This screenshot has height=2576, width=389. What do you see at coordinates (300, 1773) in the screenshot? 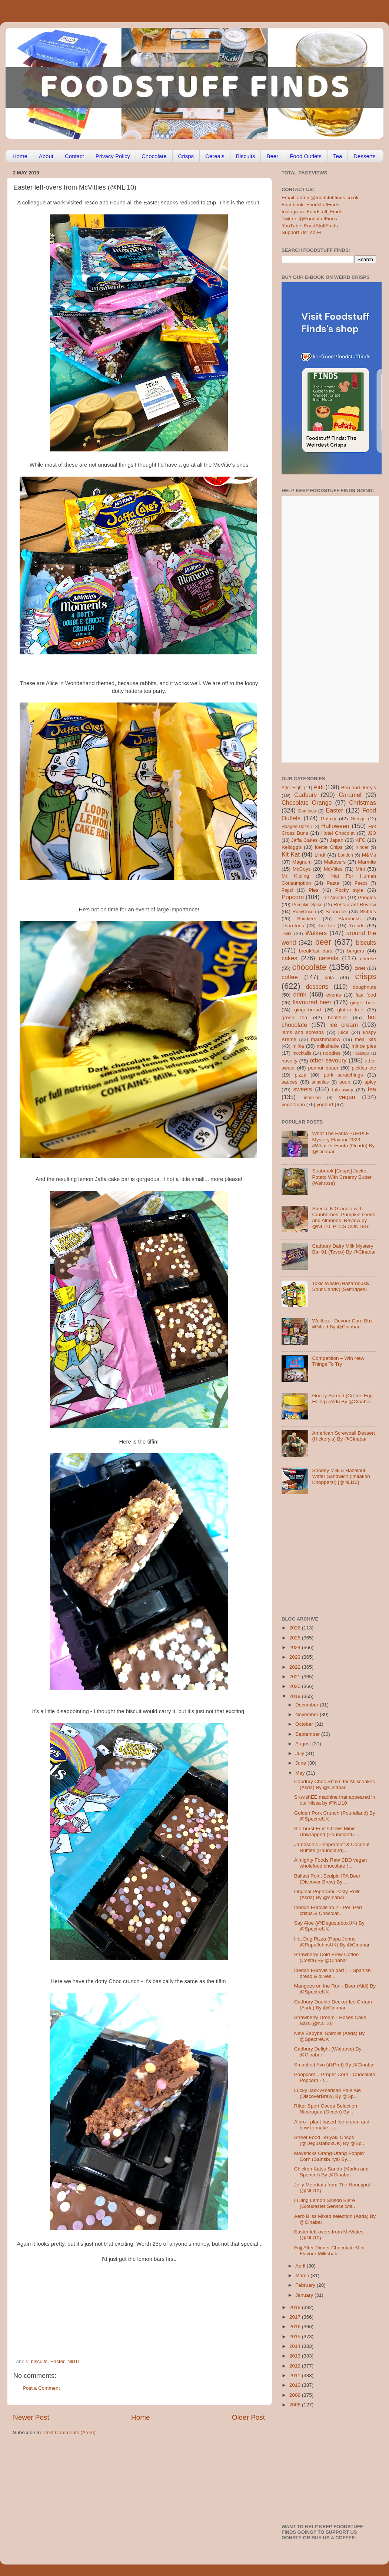
I see `May` at bounding box center [300, 1773].